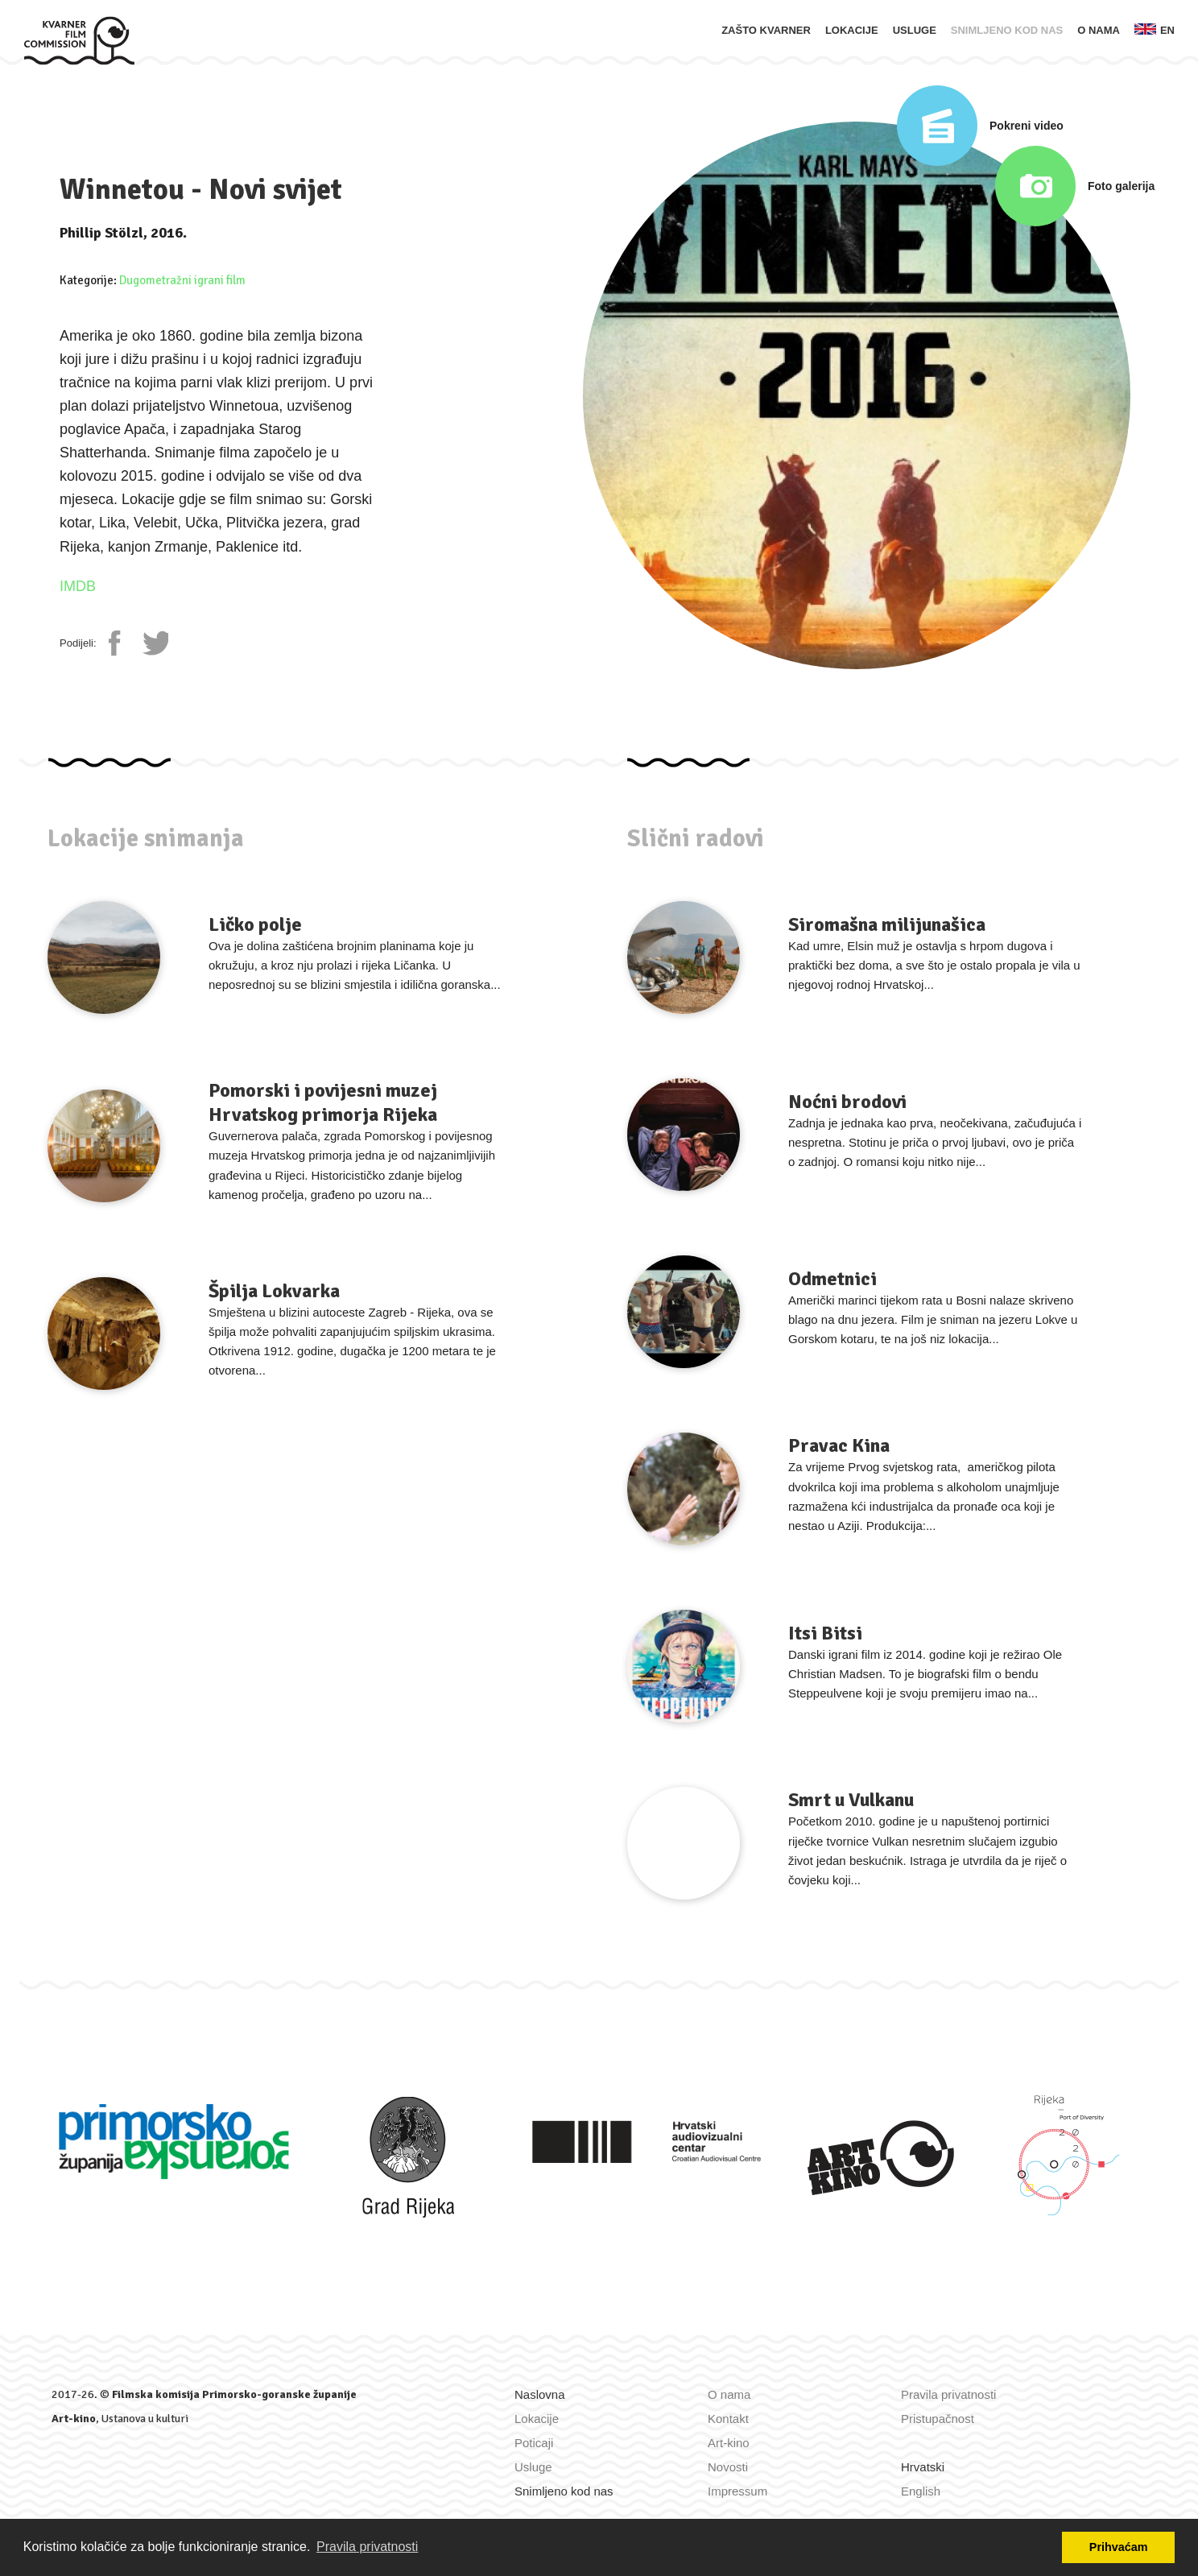  Describe the element at coordinates (737, 2491) in the screenshot. I see `Impressum` at that location.